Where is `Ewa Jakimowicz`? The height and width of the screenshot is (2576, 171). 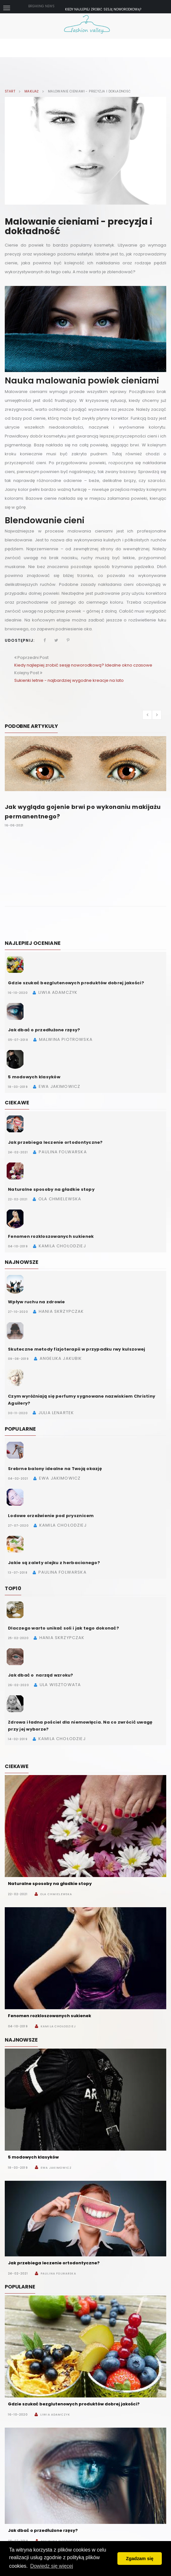
Ewa Jakimowicz is located at coordinates (56, 2168).